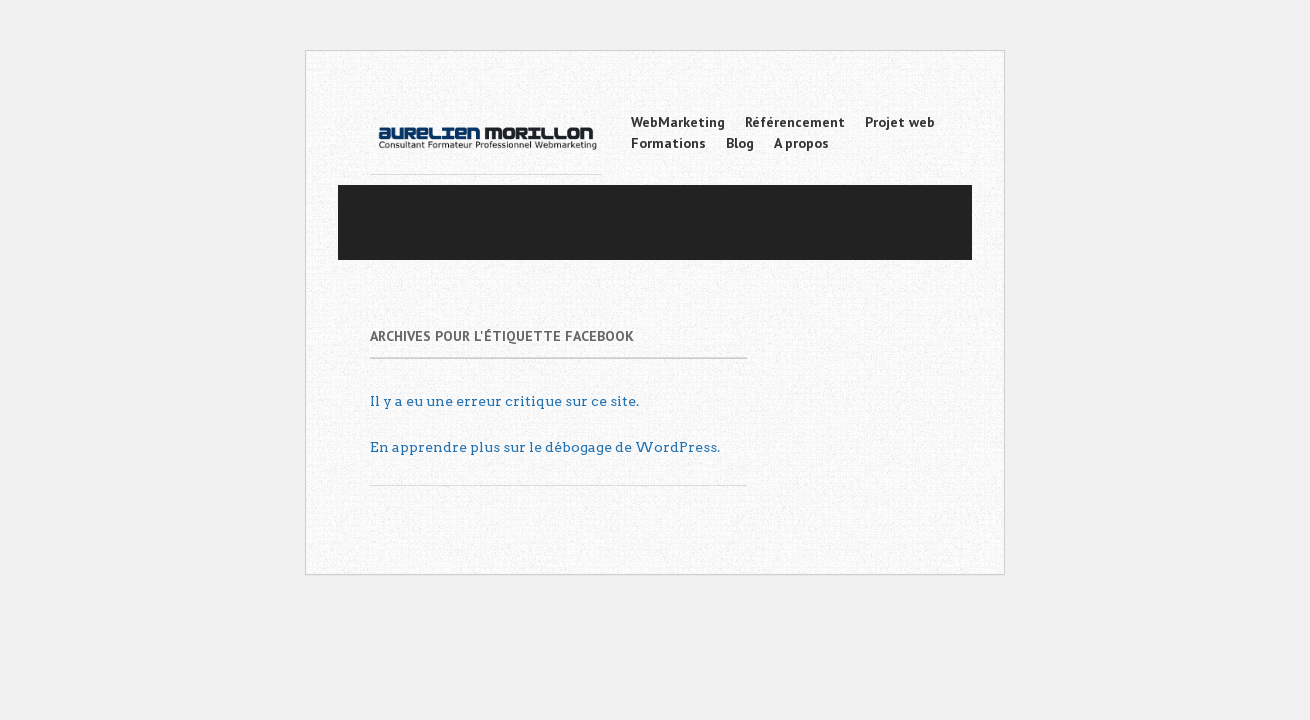  Describe the element at coordinates (678, 122) in the screenshot. I see `WebMarketing` at that location.